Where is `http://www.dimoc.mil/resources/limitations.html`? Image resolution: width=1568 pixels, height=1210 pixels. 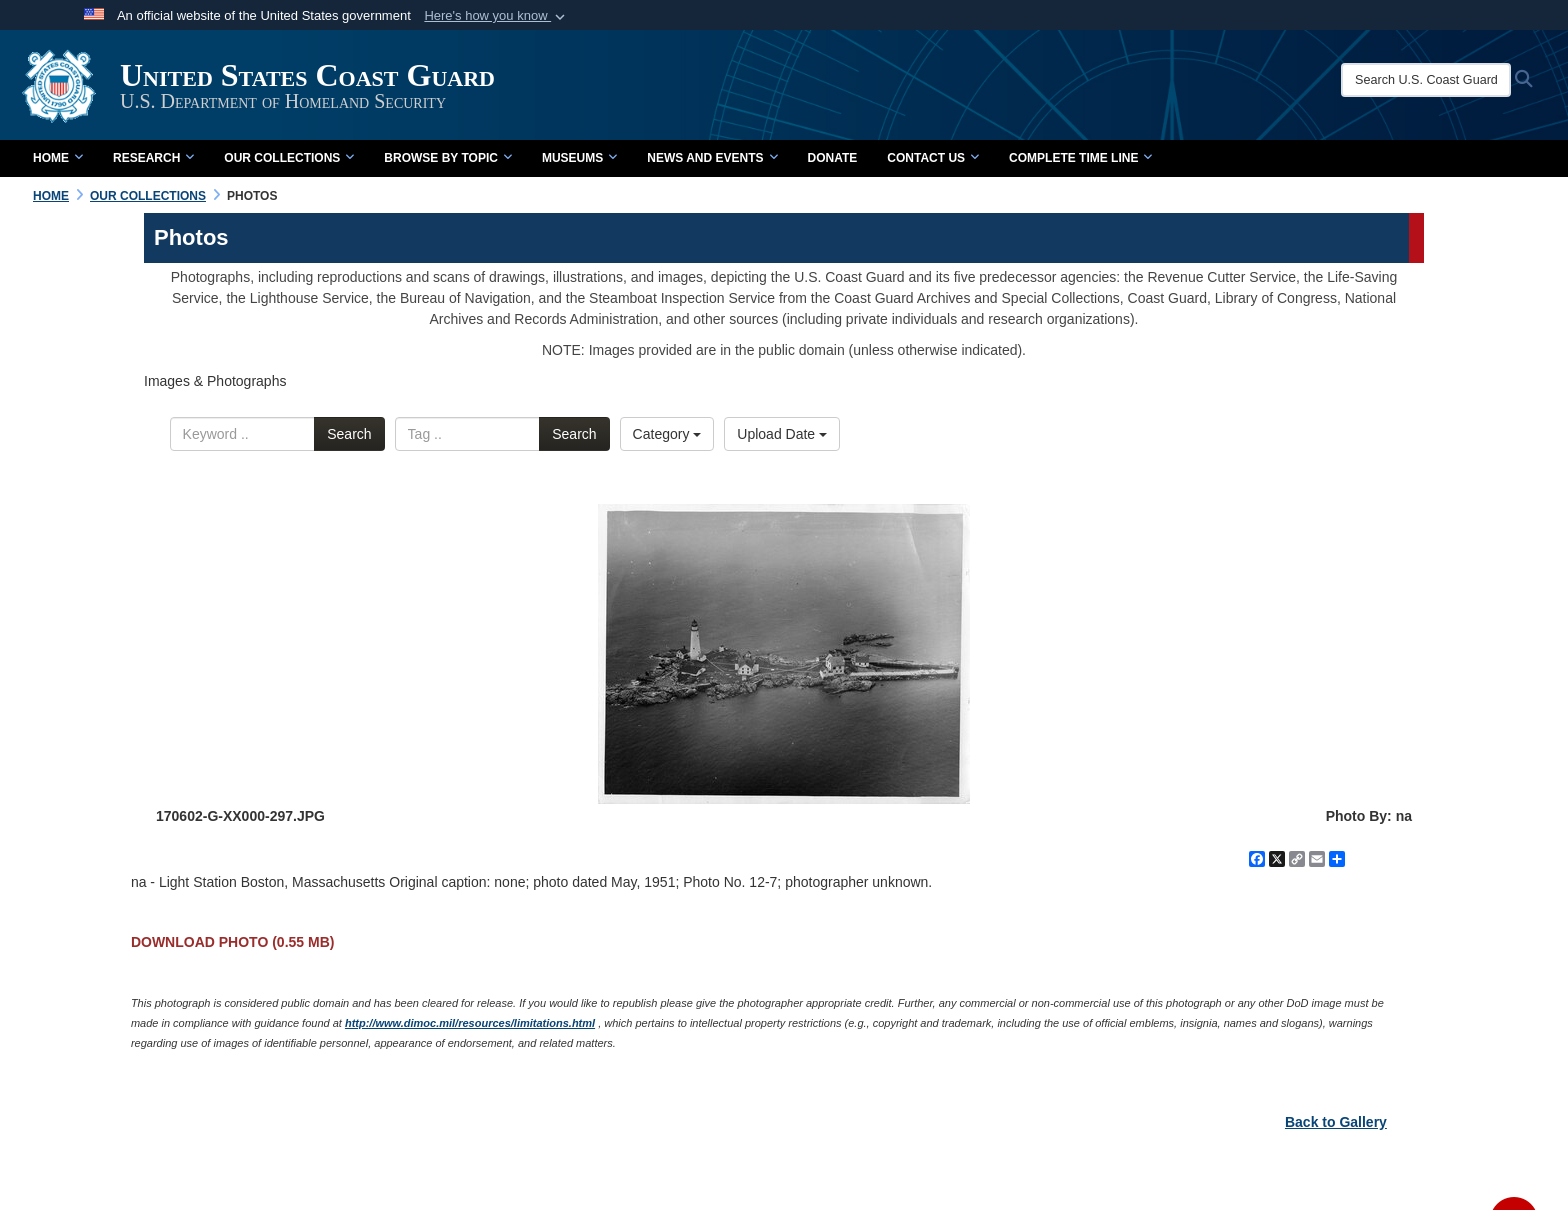 http://www.dimoc.mil/resources/limitations.html is located at coordinates (470, 1023).